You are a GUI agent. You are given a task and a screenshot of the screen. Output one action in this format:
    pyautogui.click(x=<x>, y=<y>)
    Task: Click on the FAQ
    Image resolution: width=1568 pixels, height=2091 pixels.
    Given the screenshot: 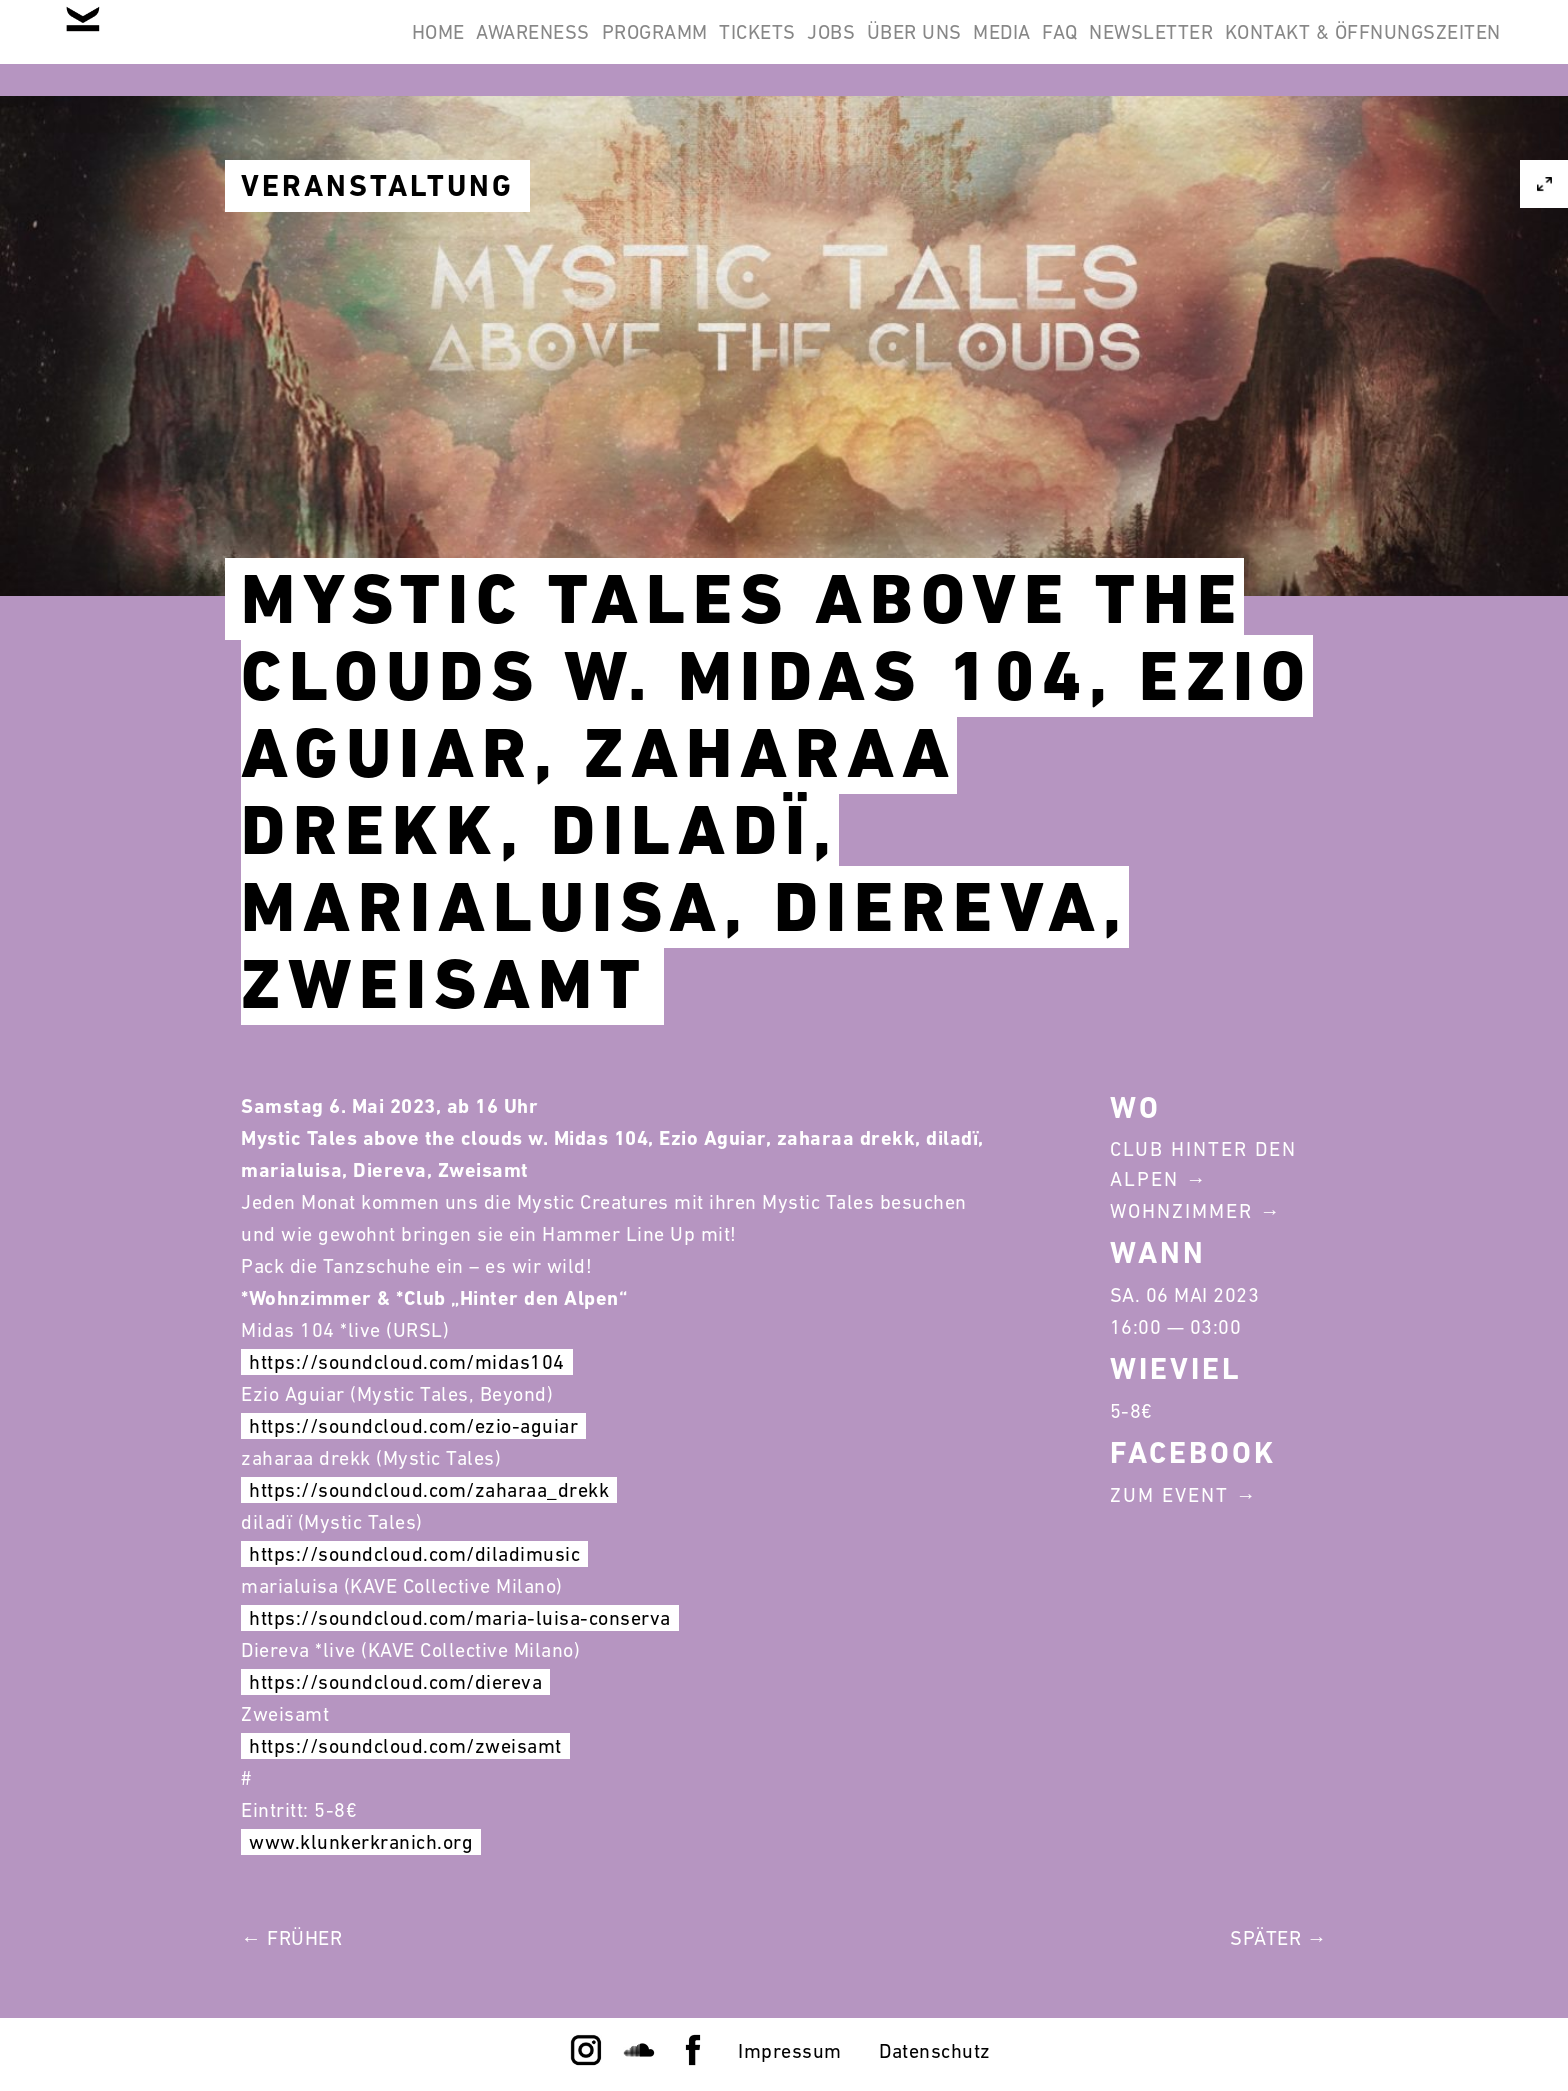 What is the action you would take?
    pyautogui.click(x=996, y=48)
    